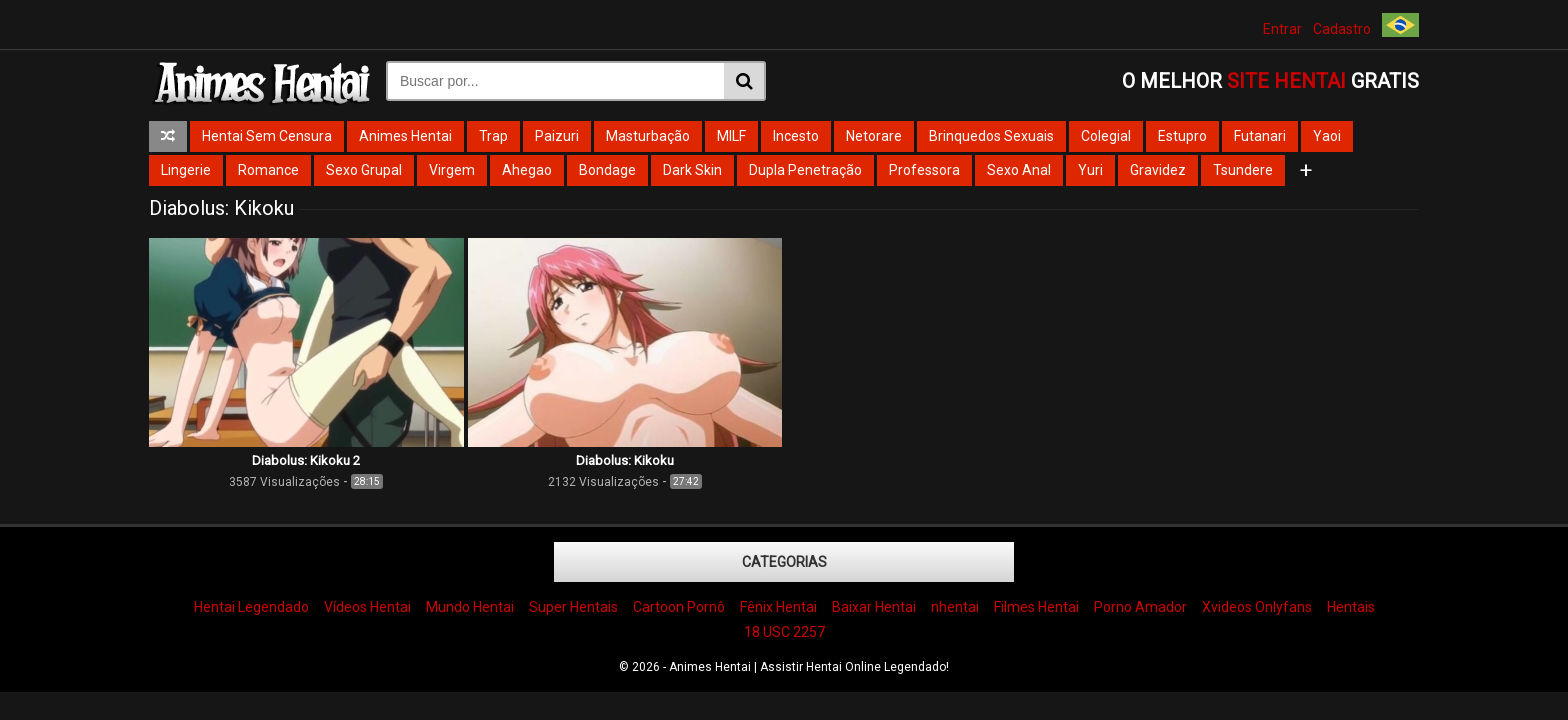  I want to click on Hentais, so click(1351, 607).